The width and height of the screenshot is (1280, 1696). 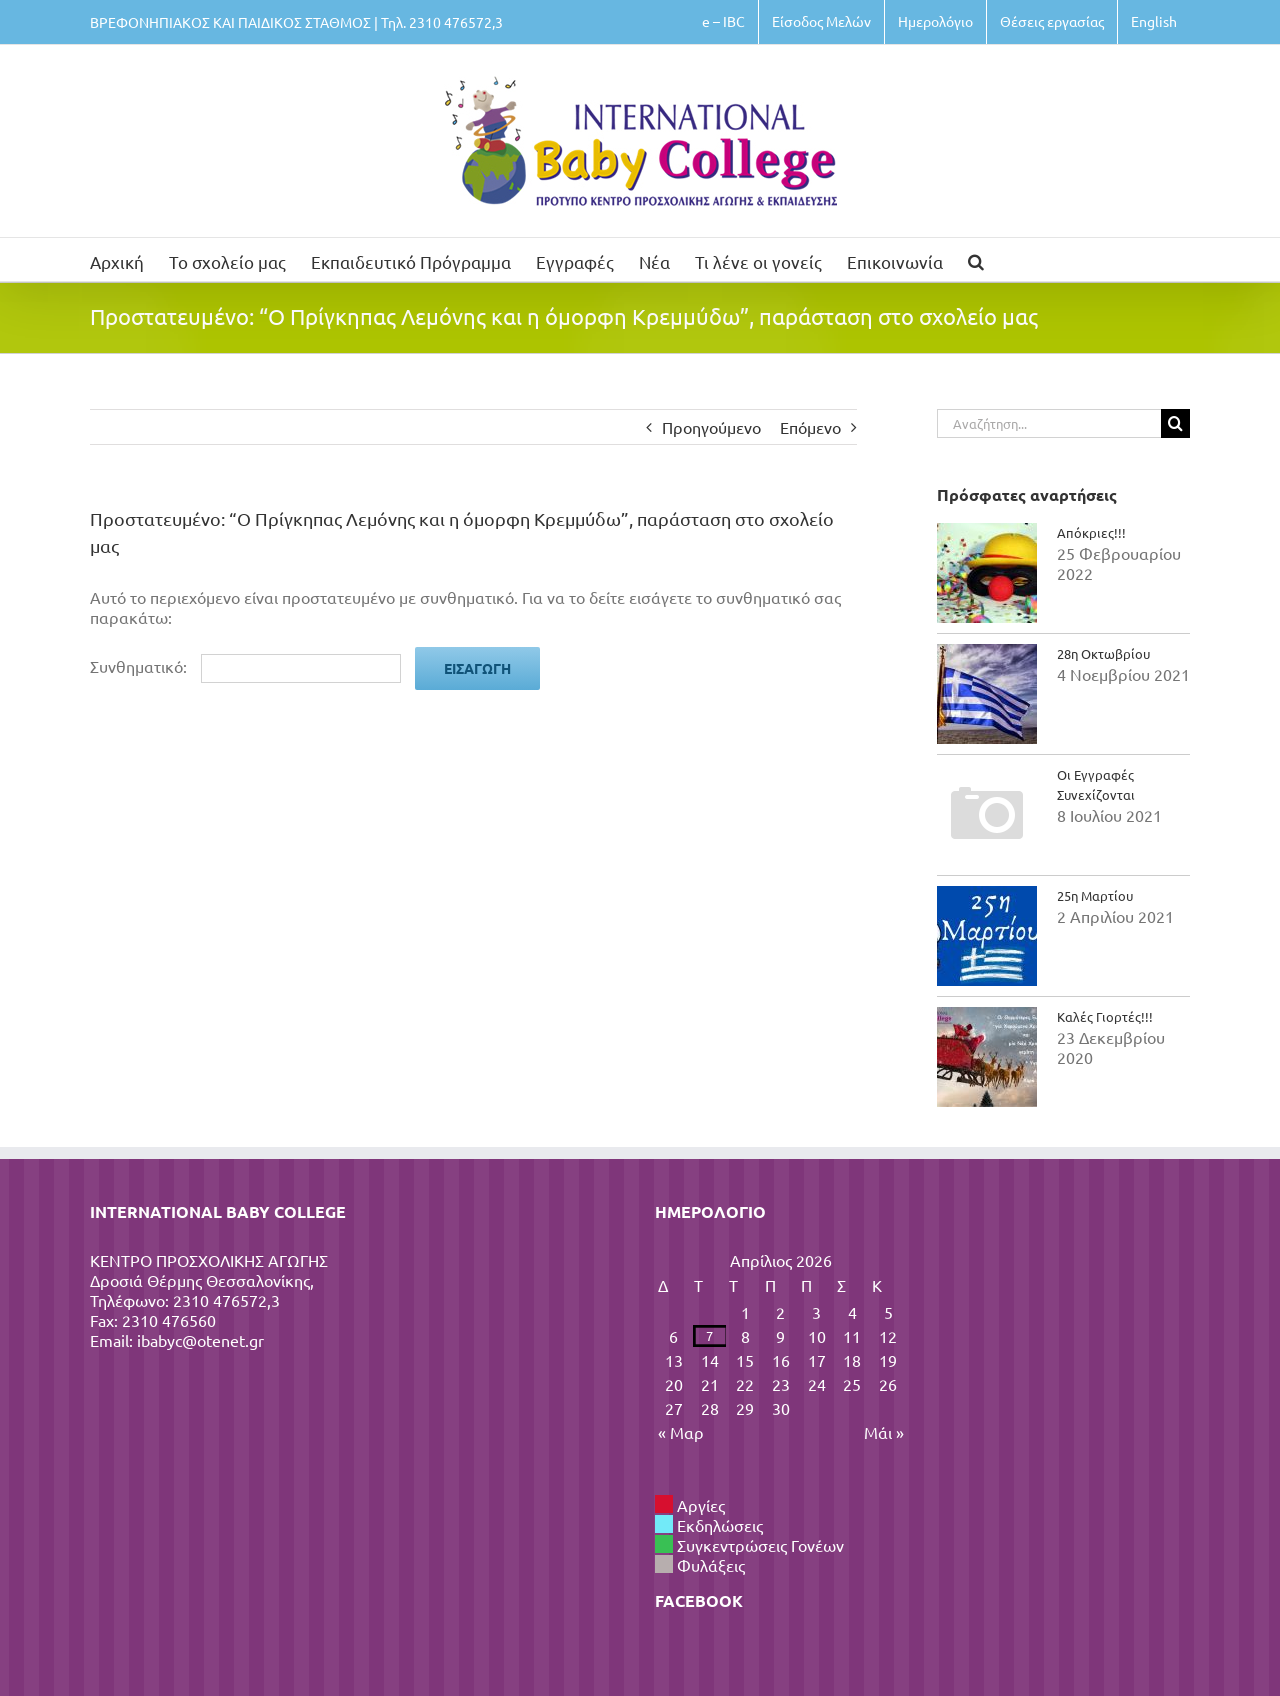 I want to click on Προηγούμενο, so click(x=711, y=427).